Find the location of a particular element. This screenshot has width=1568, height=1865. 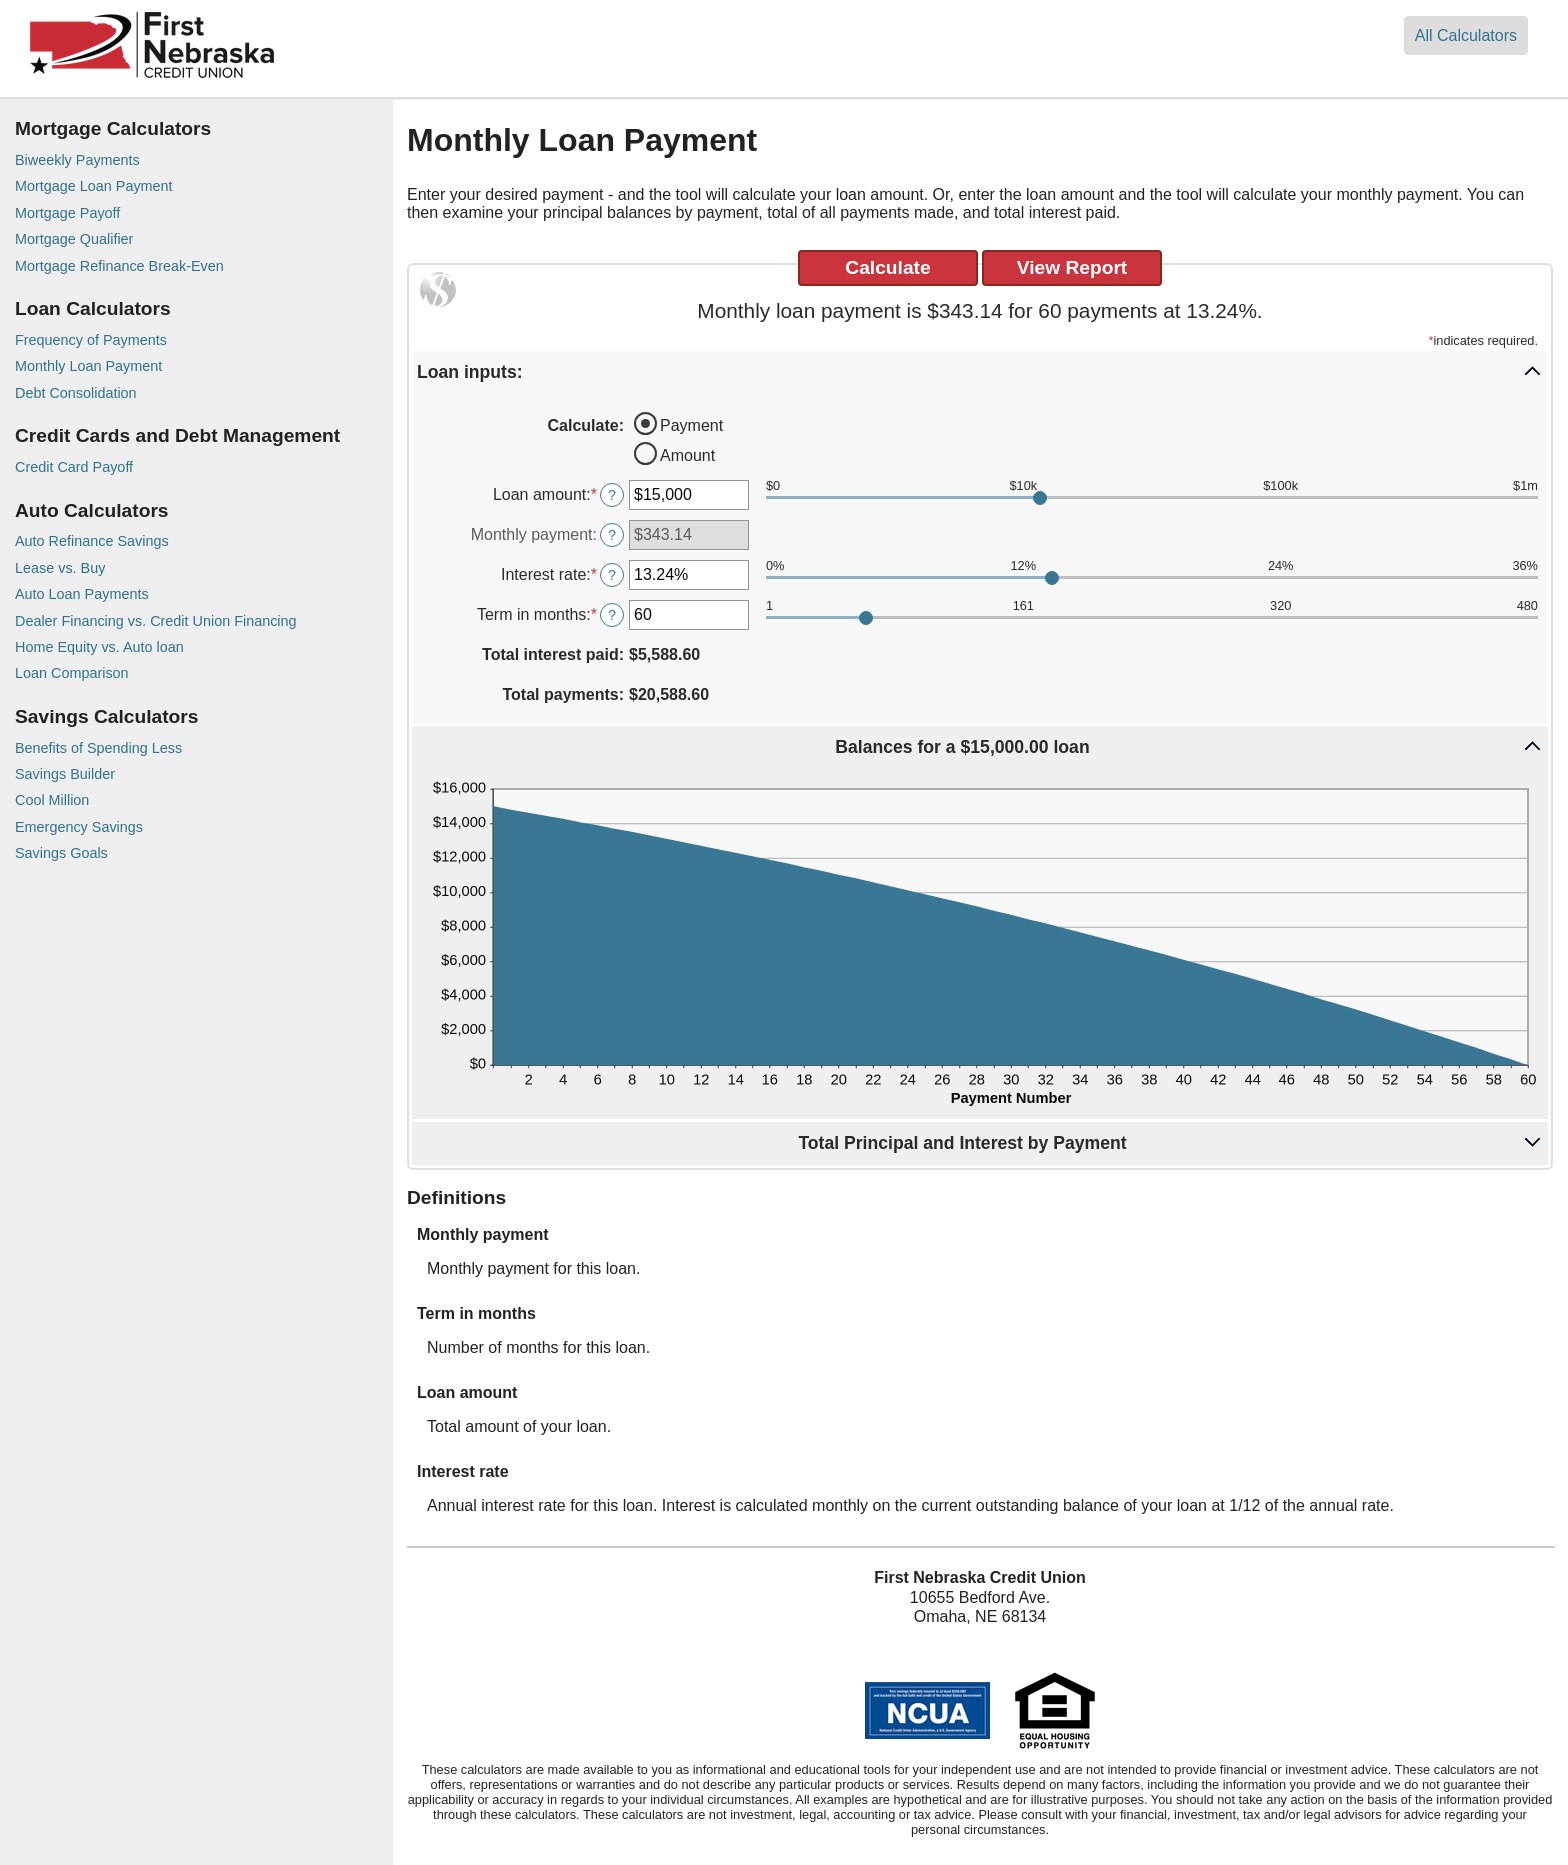

Savings Builder is located at coordinates (65, 774).